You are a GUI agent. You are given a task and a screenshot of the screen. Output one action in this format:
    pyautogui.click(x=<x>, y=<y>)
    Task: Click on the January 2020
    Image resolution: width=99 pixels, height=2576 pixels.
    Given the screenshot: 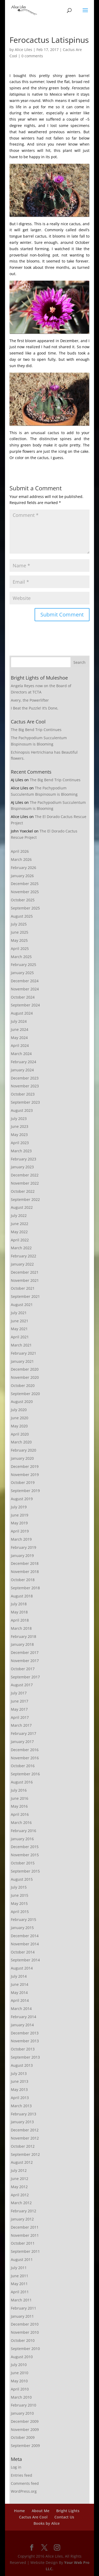 What is the action you would take?
    pyautogui.click(x=22, y=1458)
    